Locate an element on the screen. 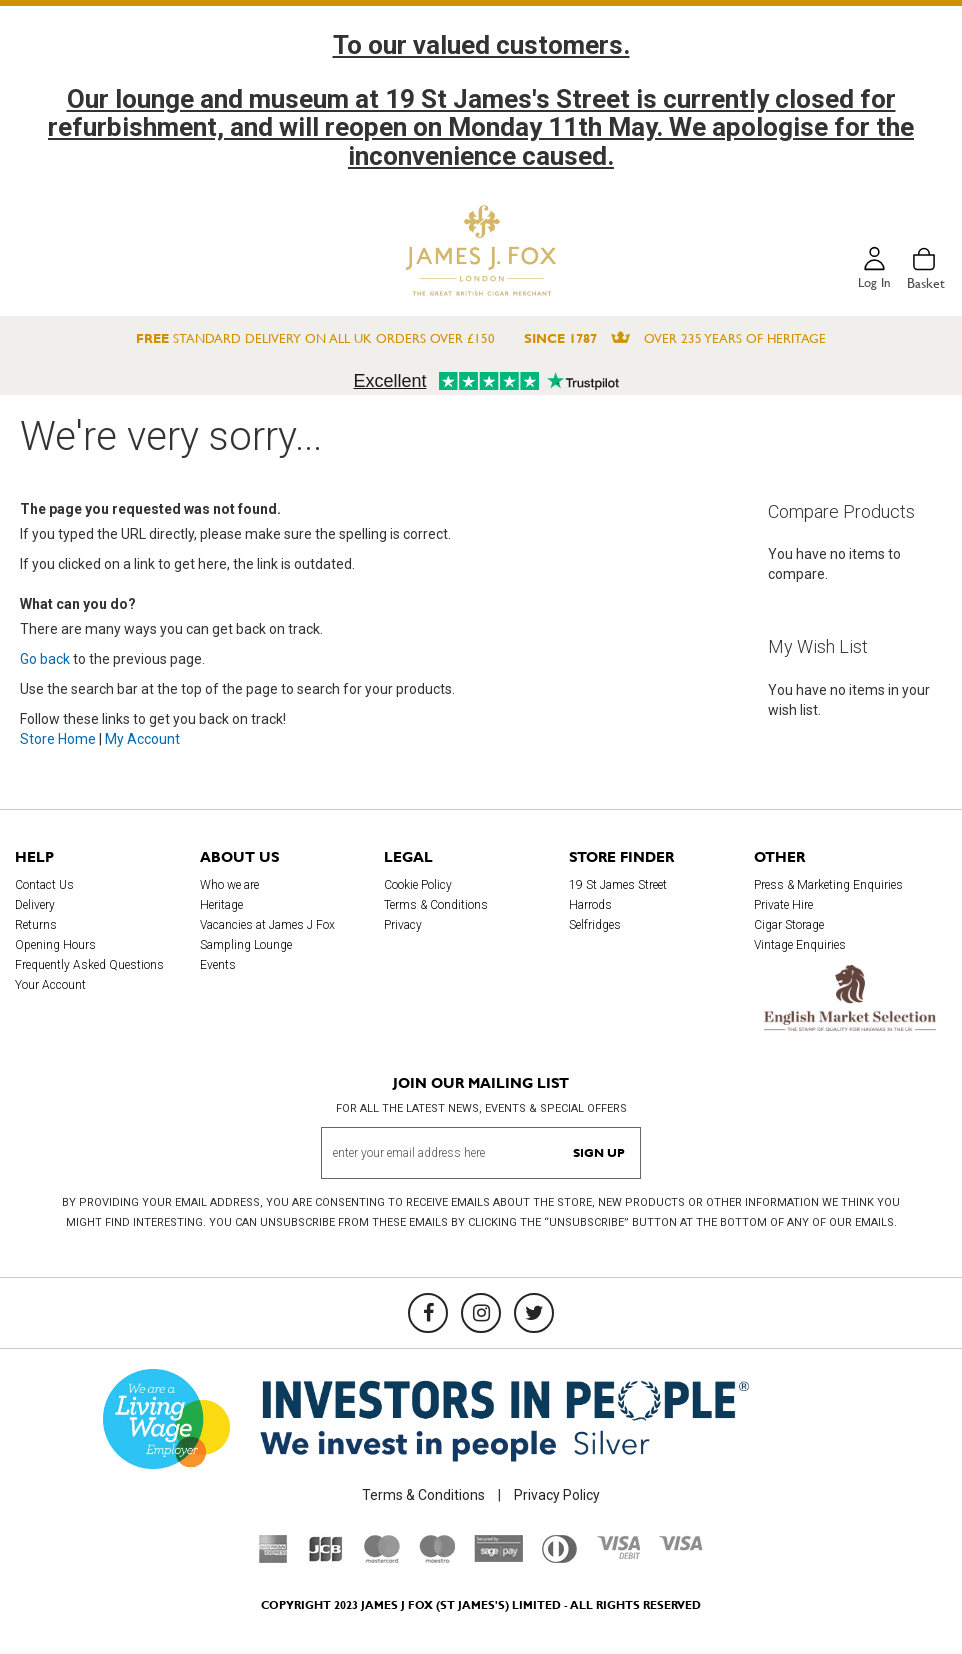 This screenshot has width=962, height=1654. Vacancies at James J Fox is located at coordinates (267, 925).